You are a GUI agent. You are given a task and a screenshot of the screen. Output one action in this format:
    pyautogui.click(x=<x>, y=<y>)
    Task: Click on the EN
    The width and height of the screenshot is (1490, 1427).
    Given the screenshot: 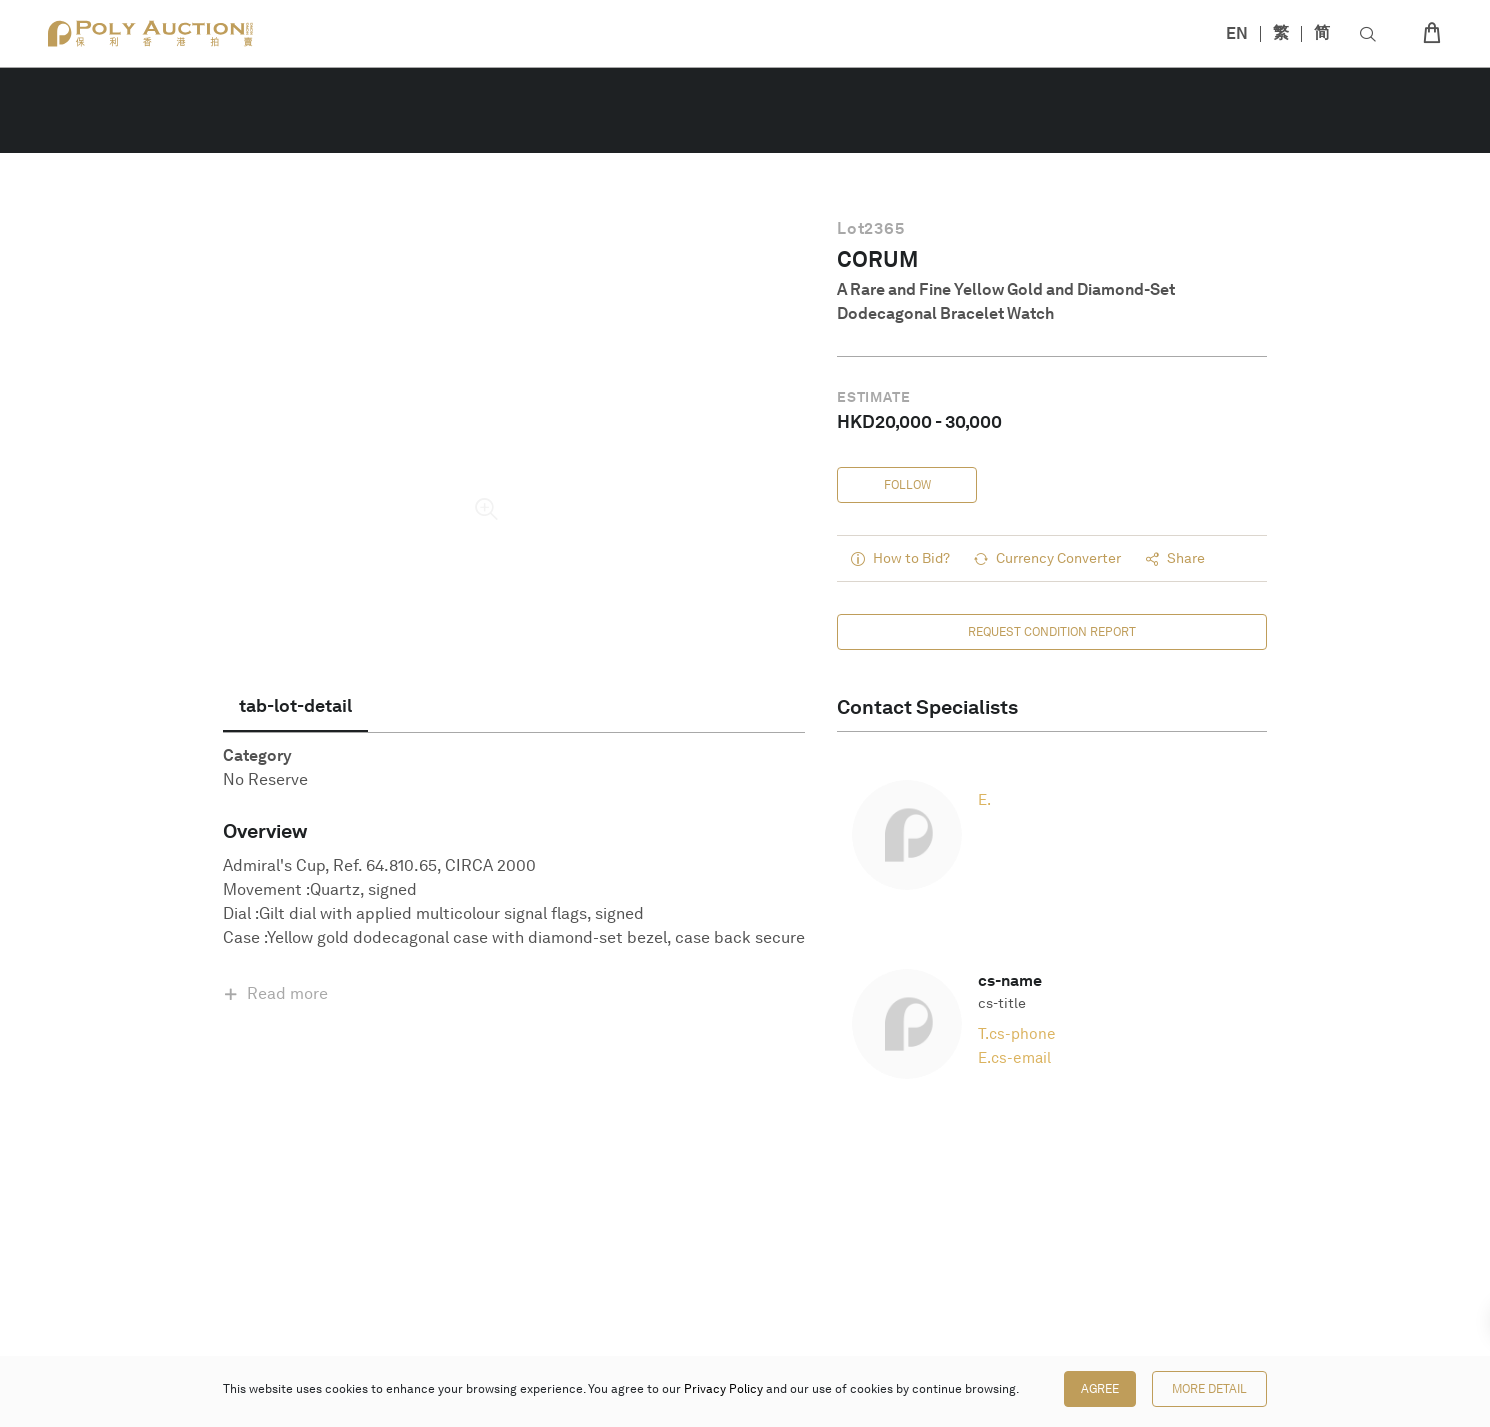 What is the action you would take?
    pyautogui.click(x=1237, y=33)
    